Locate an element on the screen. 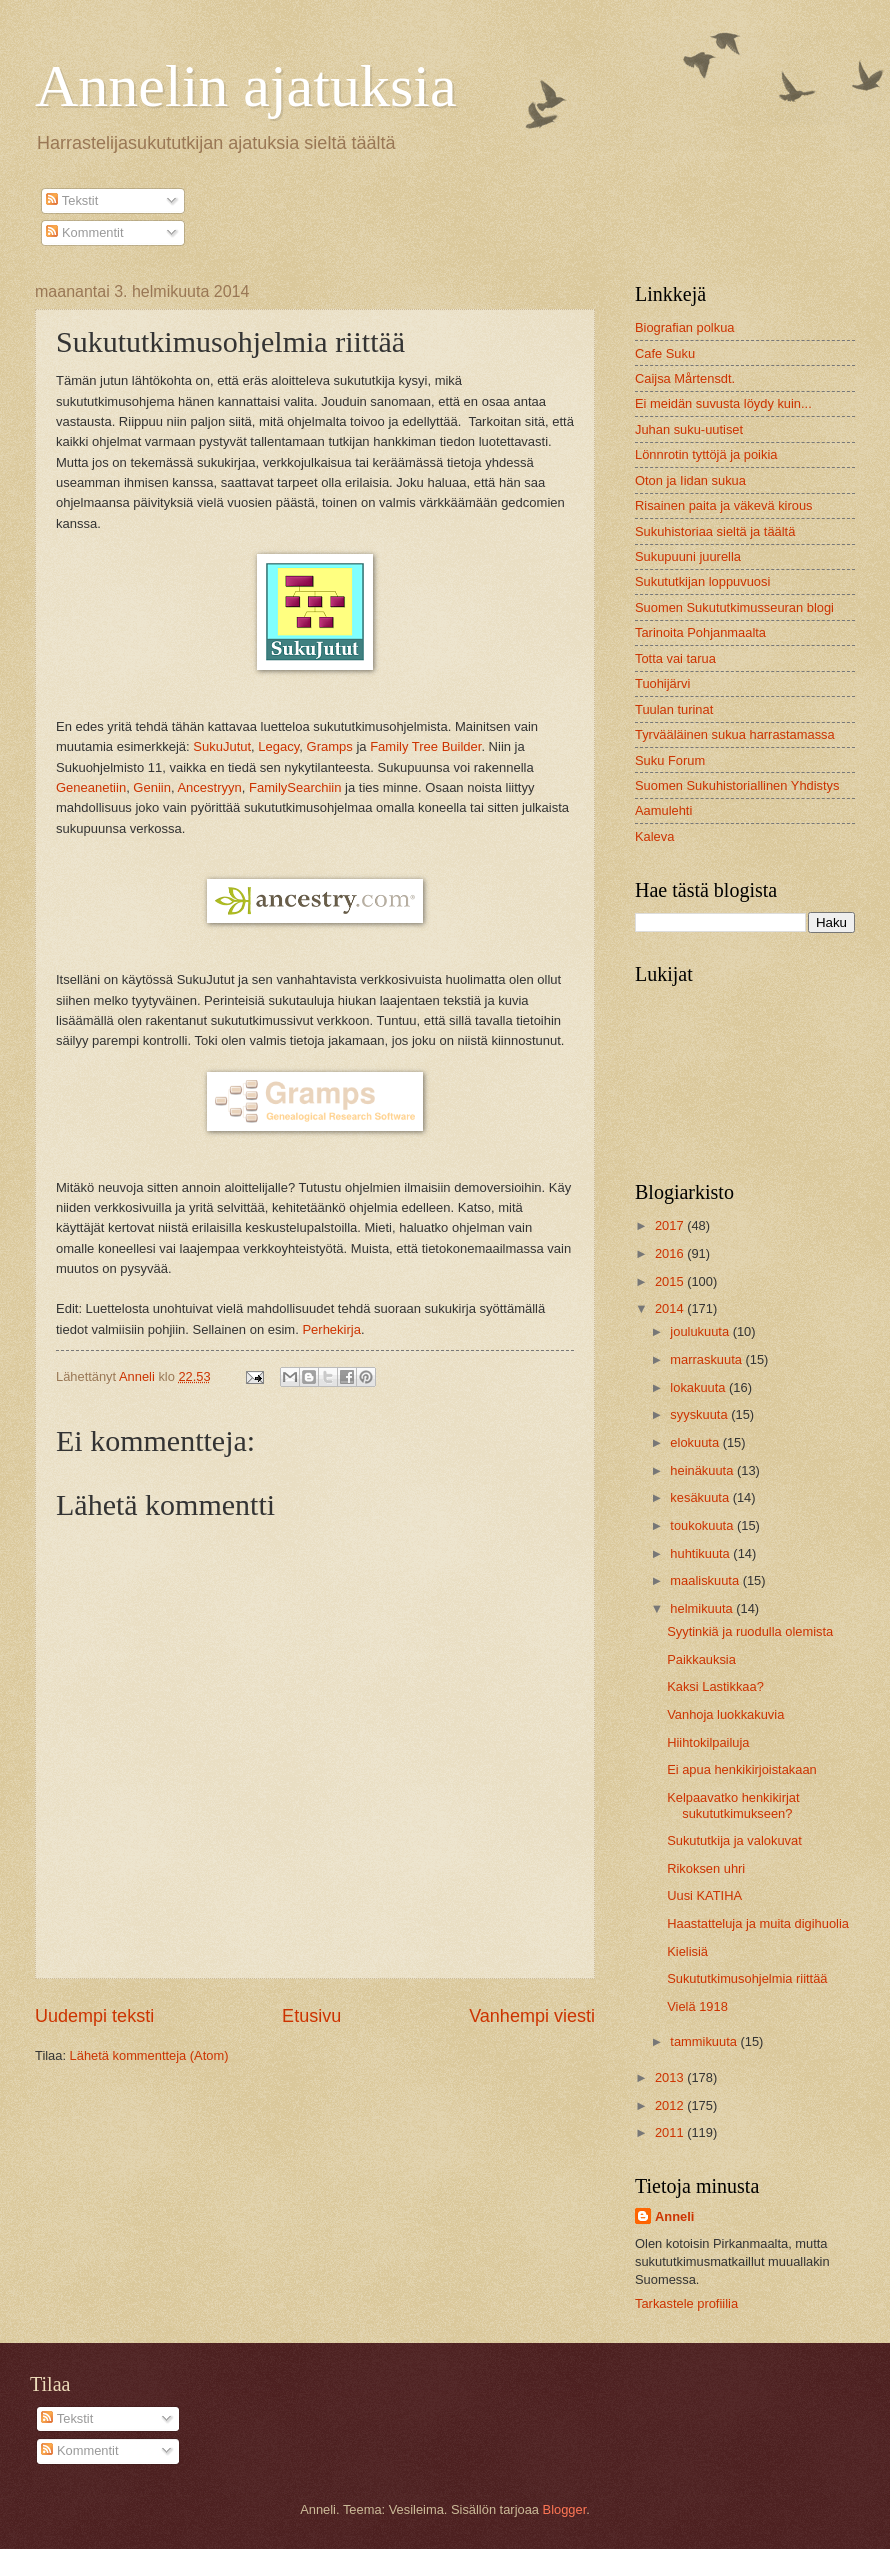 The width and height of the screenshot is (890, 2549). Perhekirja is located at coordinates (331, 1329).